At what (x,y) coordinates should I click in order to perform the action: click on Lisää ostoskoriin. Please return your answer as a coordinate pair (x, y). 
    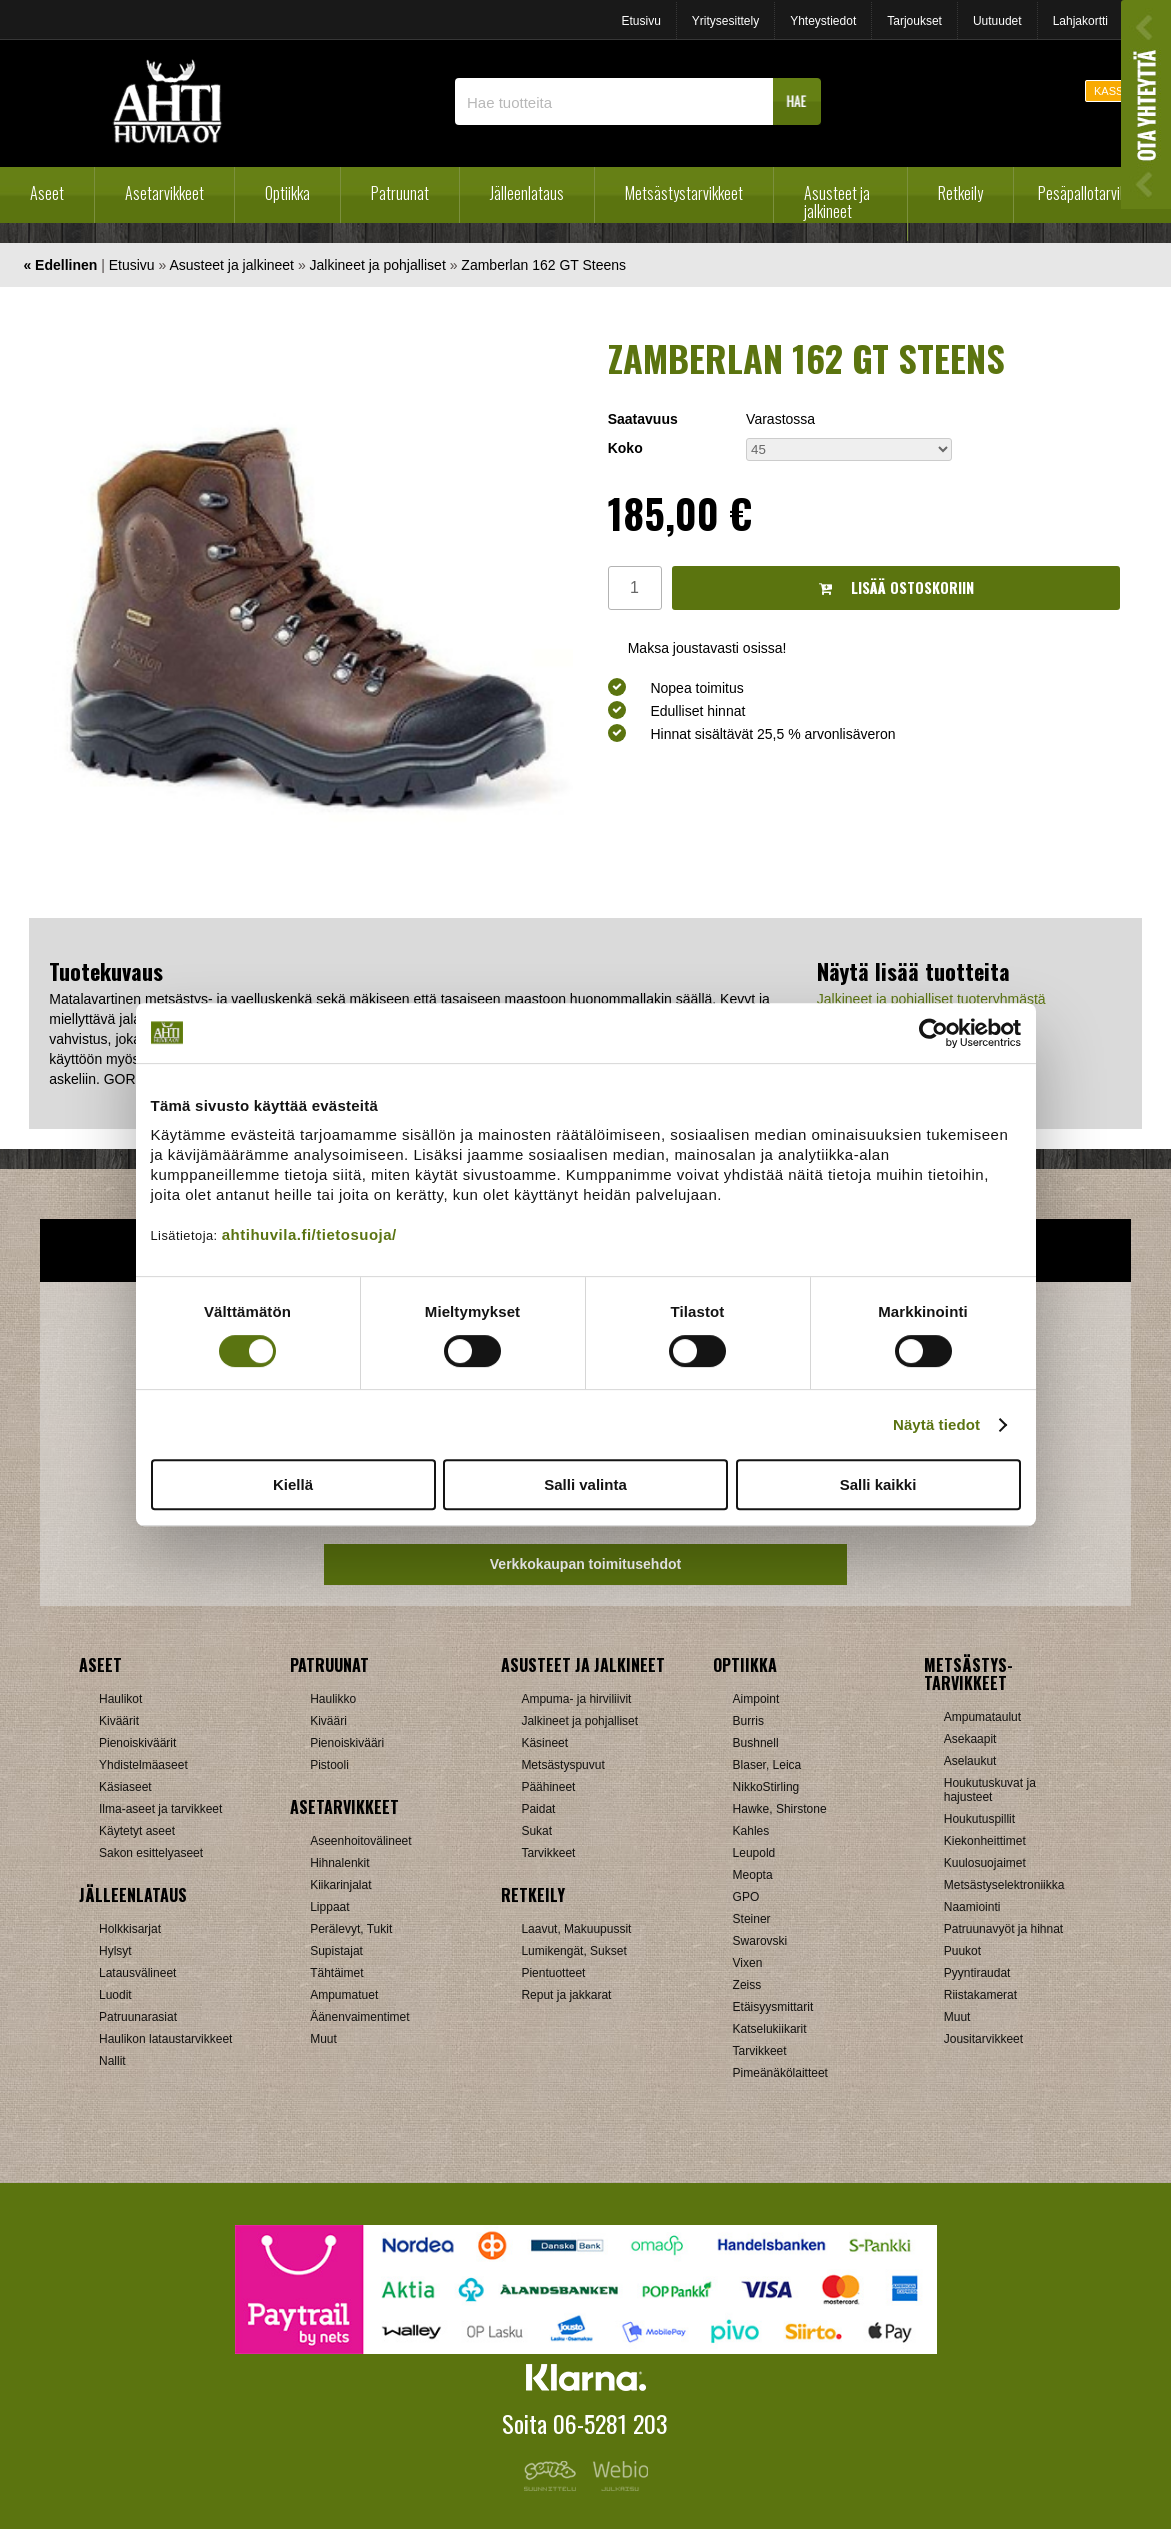
    Looking at the image, I should click on (896, 587).